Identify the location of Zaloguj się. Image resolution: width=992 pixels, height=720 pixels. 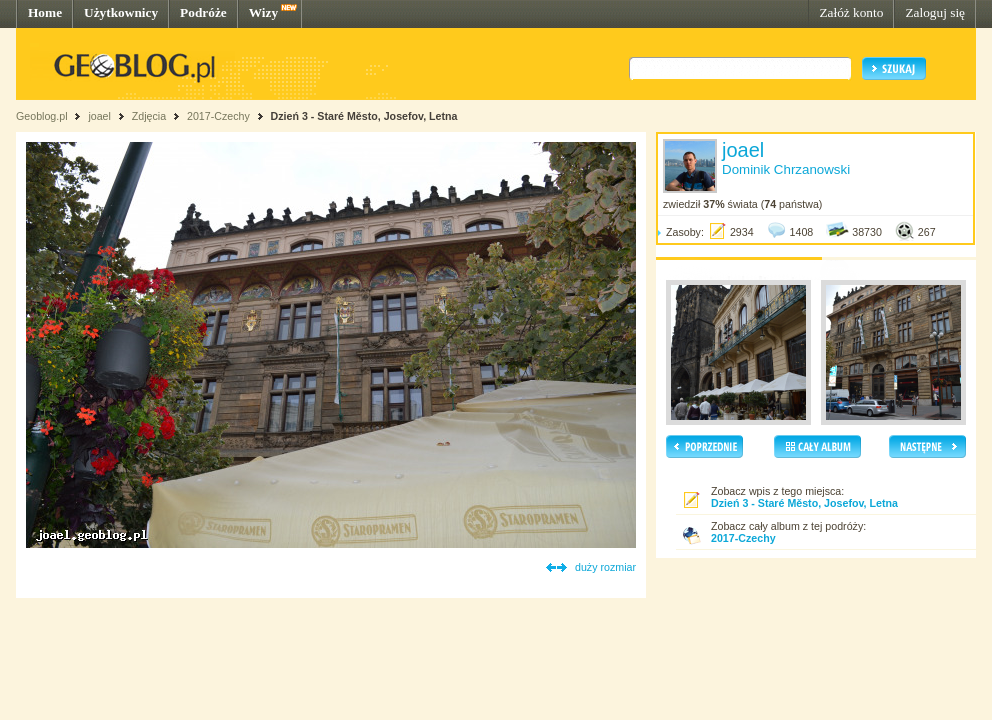
(935, 12).